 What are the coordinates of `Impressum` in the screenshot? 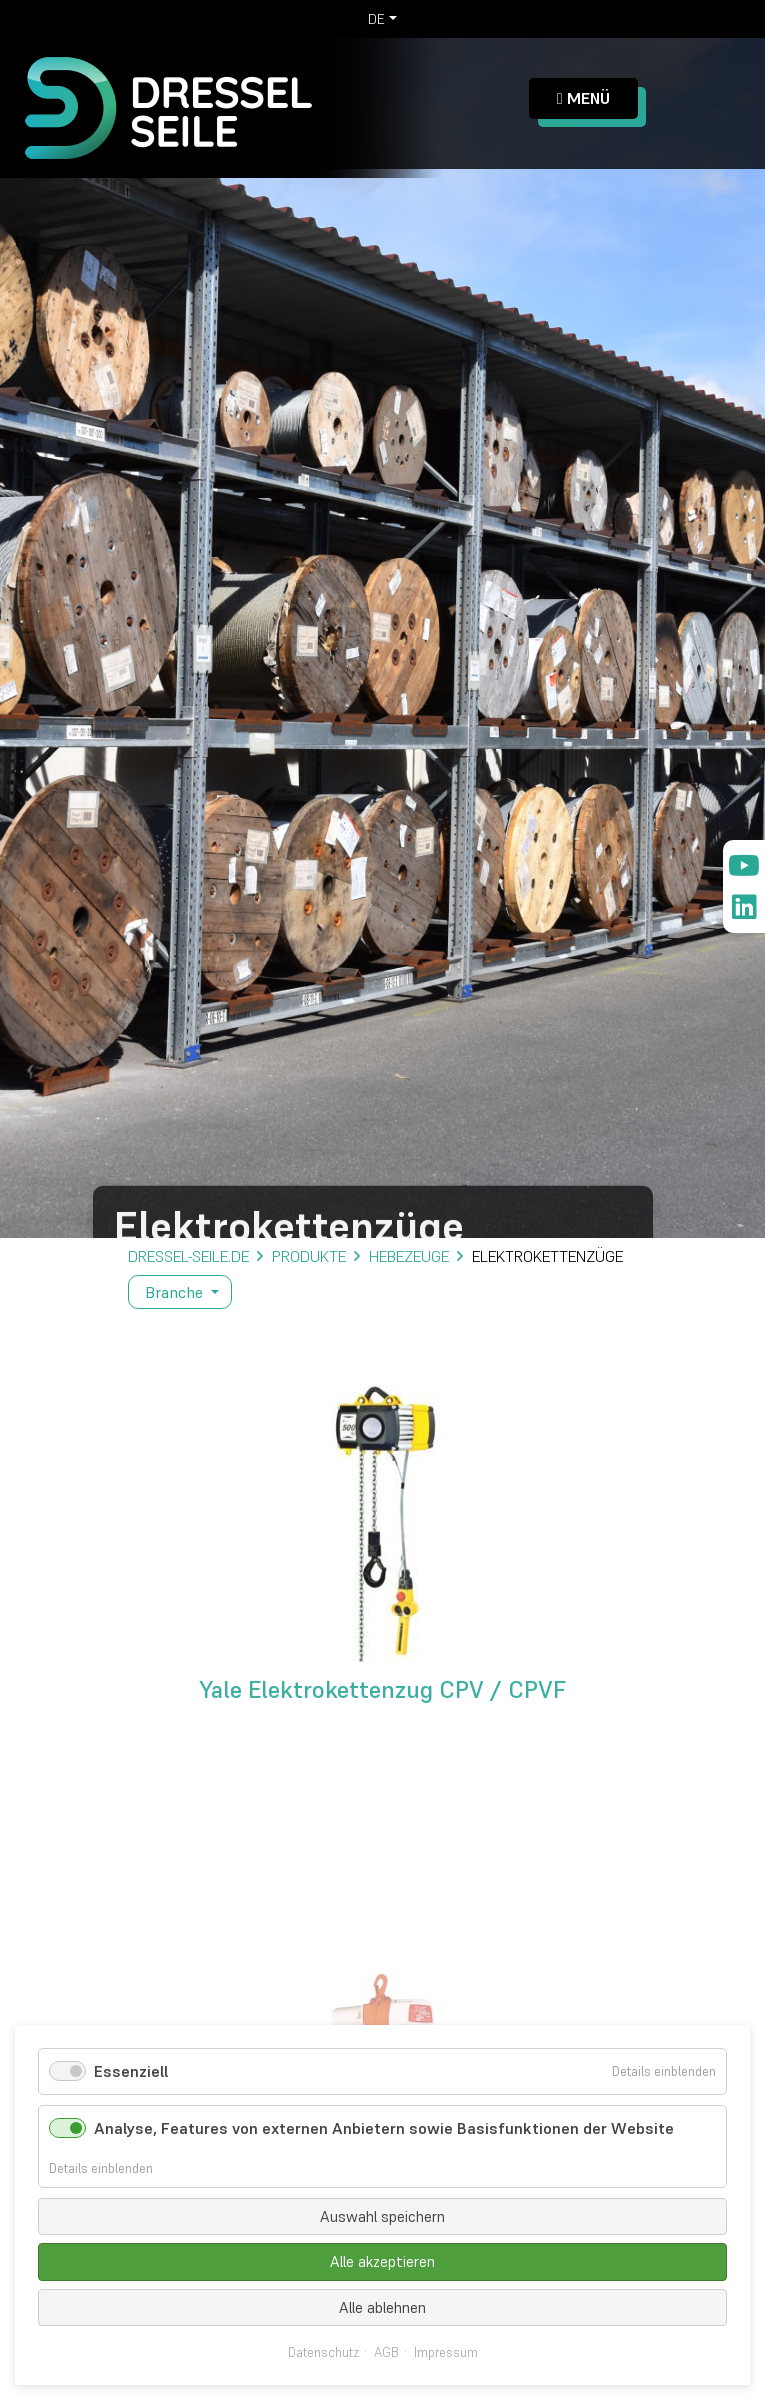 It's located at (446, 2353).